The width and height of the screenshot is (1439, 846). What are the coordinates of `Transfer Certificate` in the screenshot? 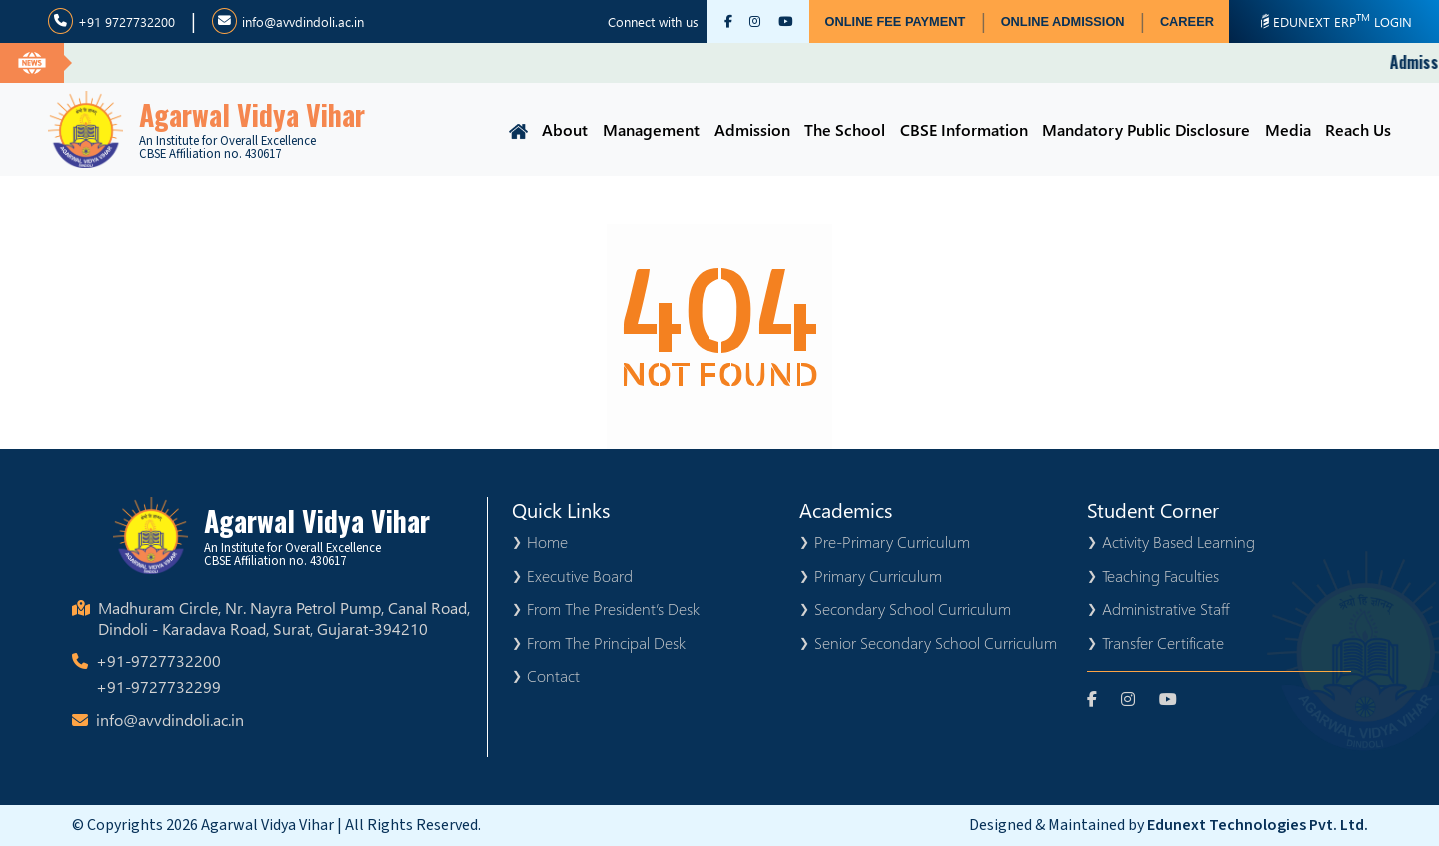 It's located at (1163, 642).